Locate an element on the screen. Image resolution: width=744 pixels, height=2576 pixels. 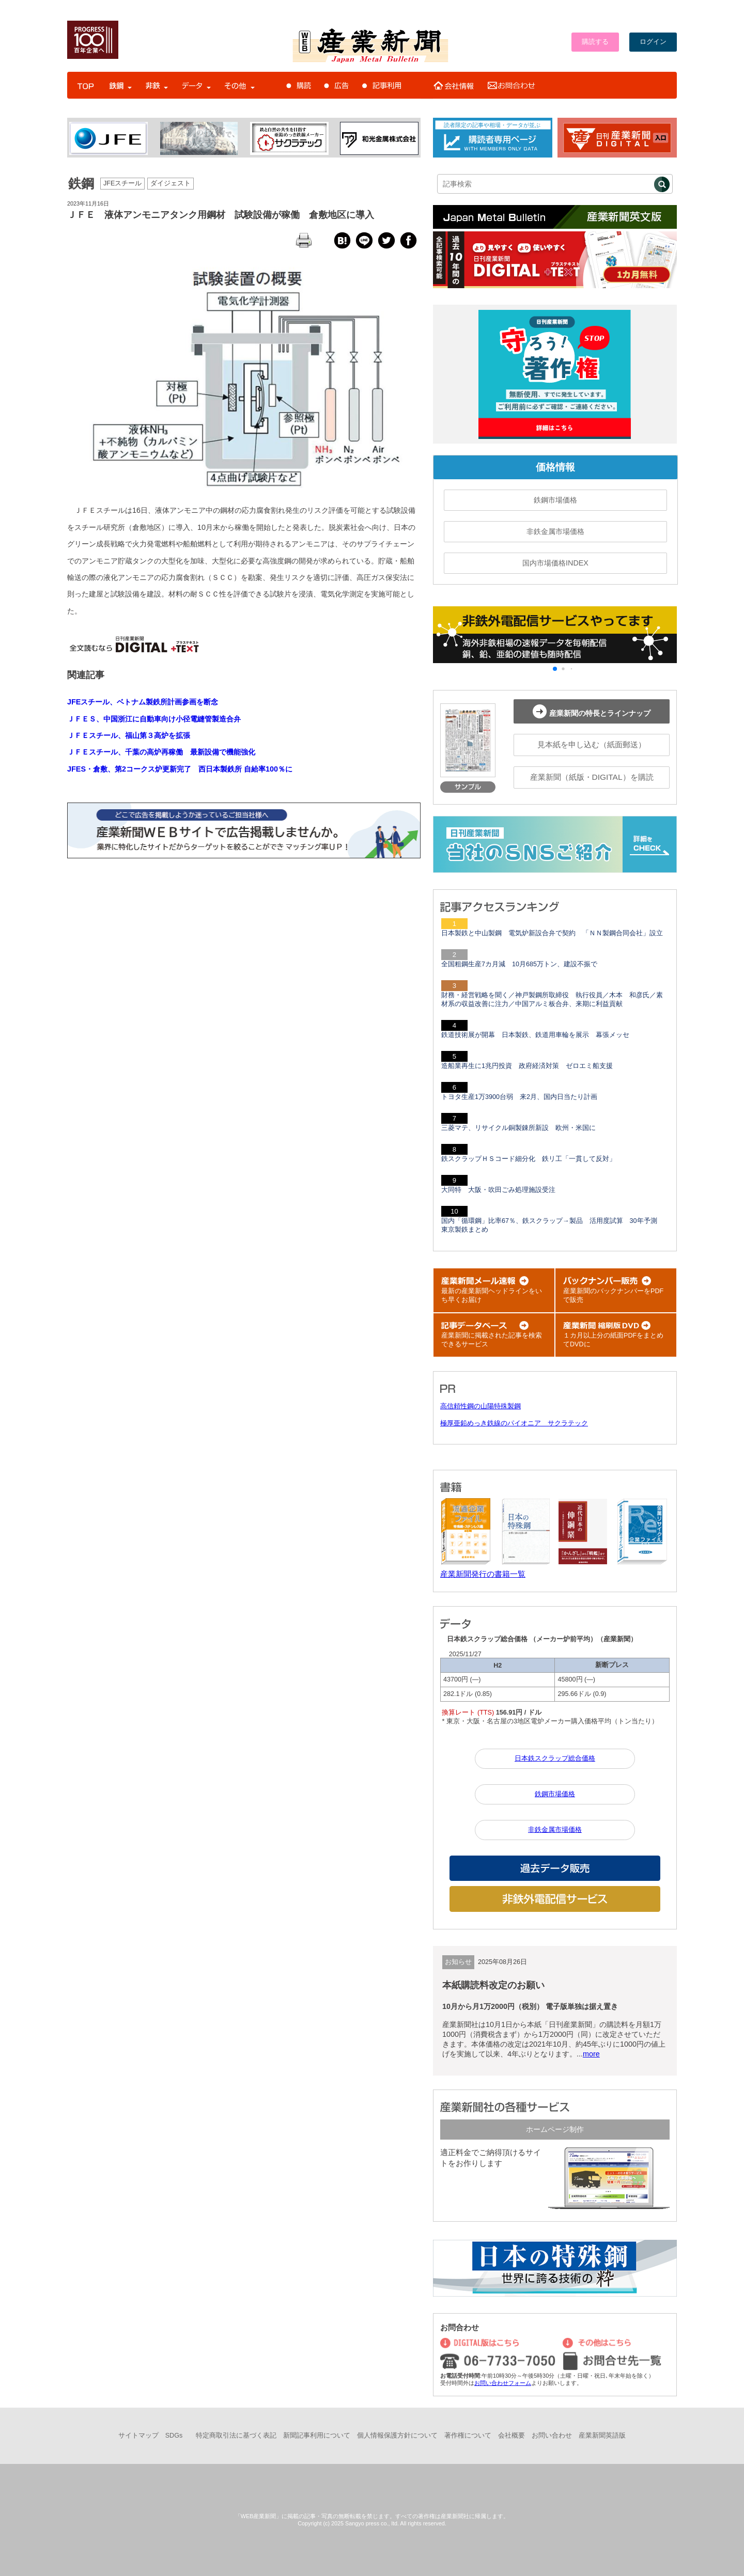
ＪＦＥＳ、中国浙江に自動車向け小径電縫管製造合弁 is located at coordinates (154, 719).